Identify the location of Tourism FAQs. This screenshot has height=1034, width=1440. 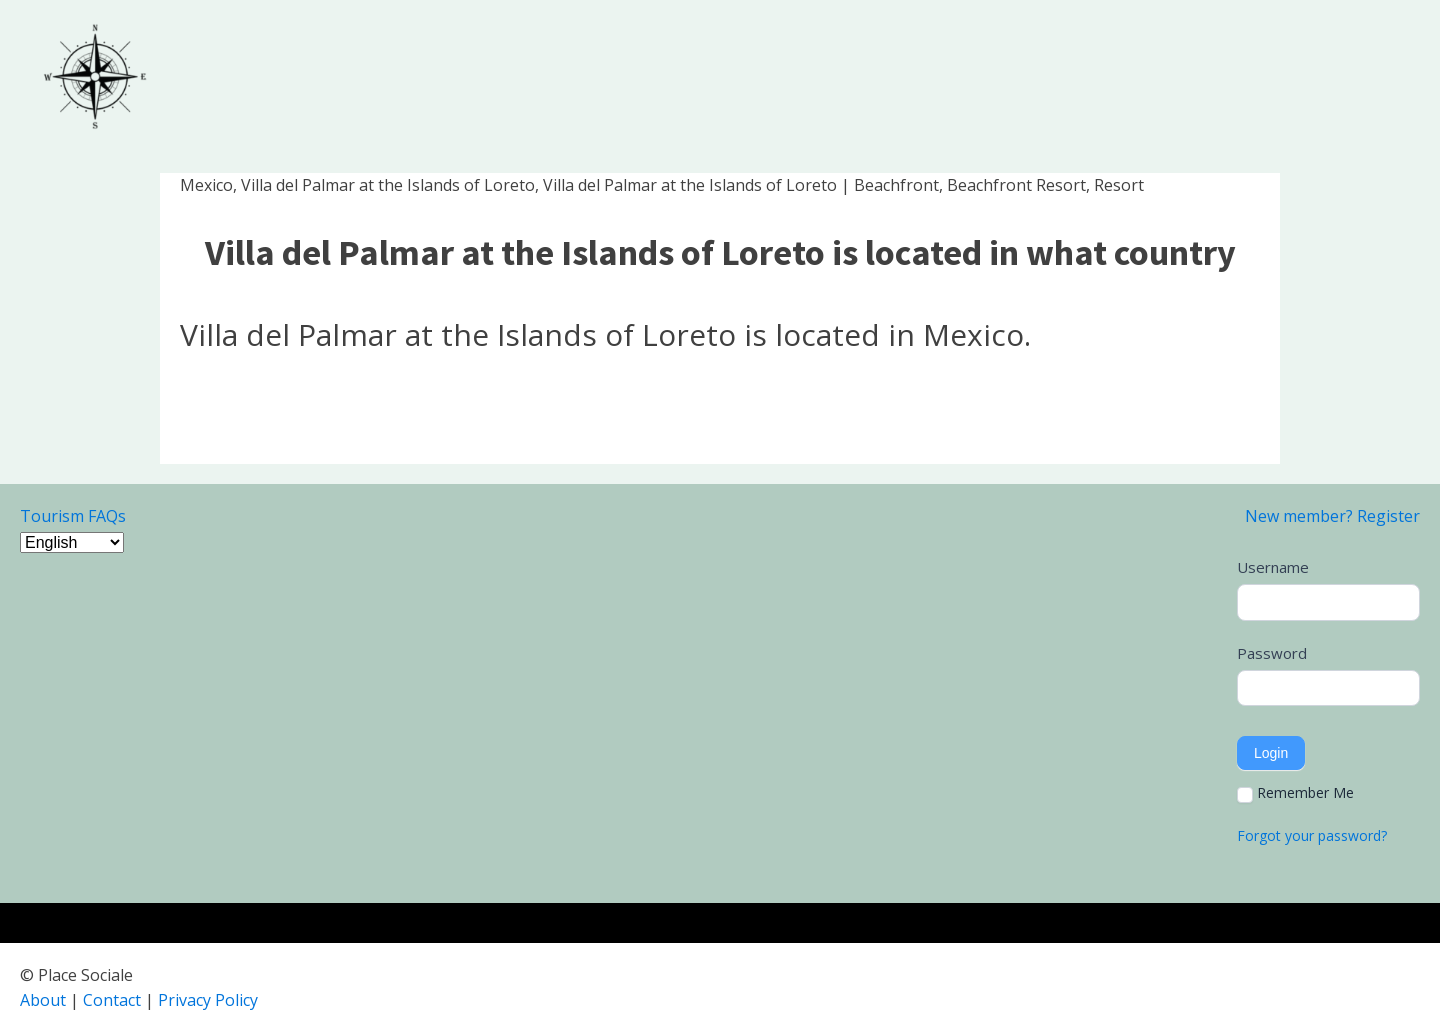
(73, 516).